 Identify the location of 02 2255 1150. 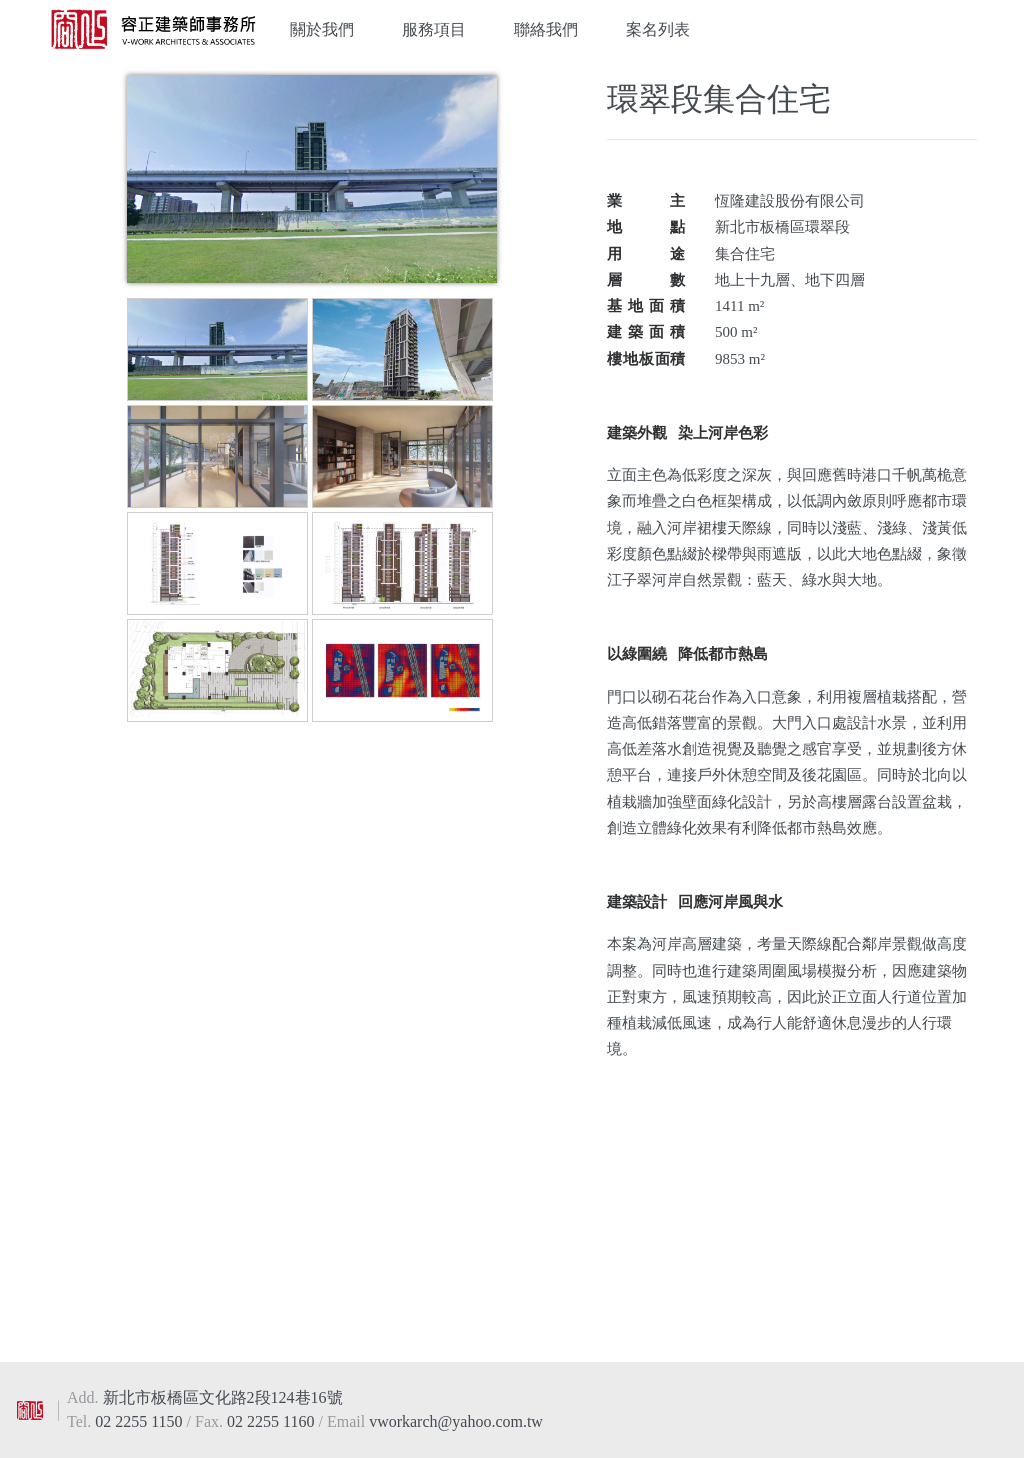
(140, 1421).